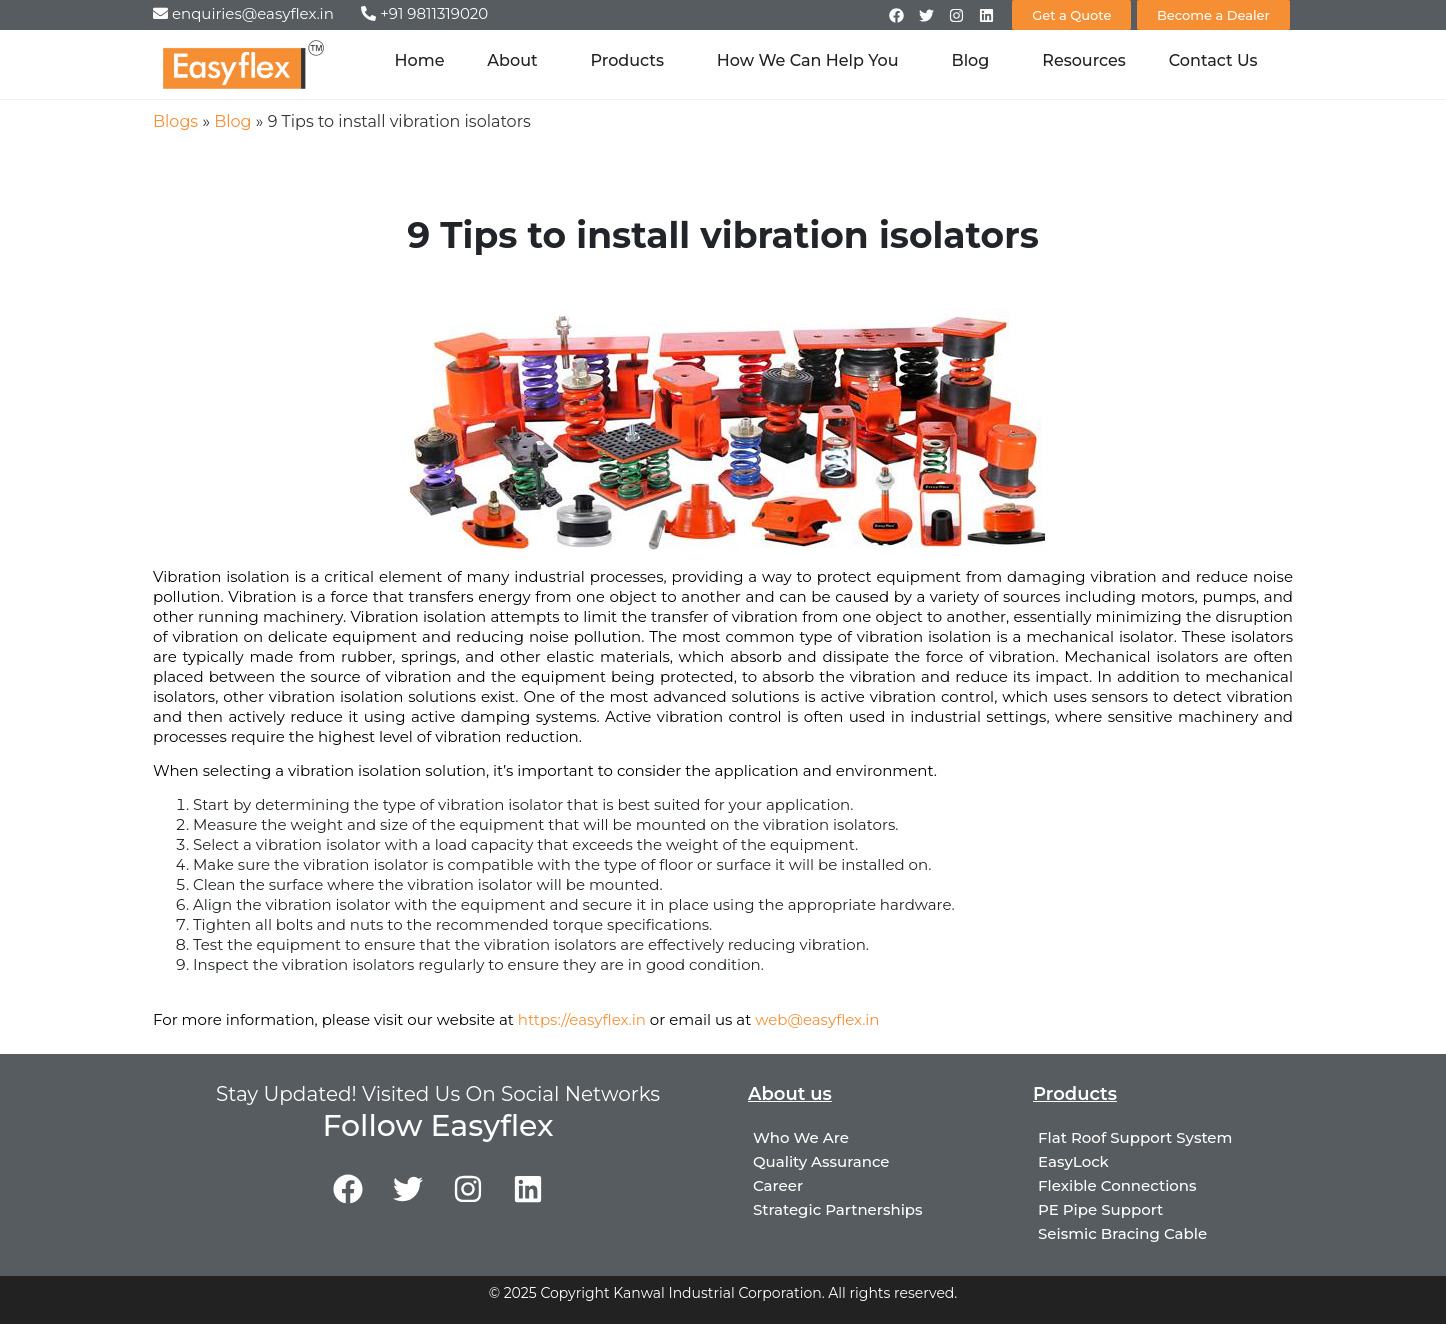 This screenshot has height=1324, width=1446. Describe the element at coordinates (813, 61) in the screenshot. I see `How We Can Help You` at that location.